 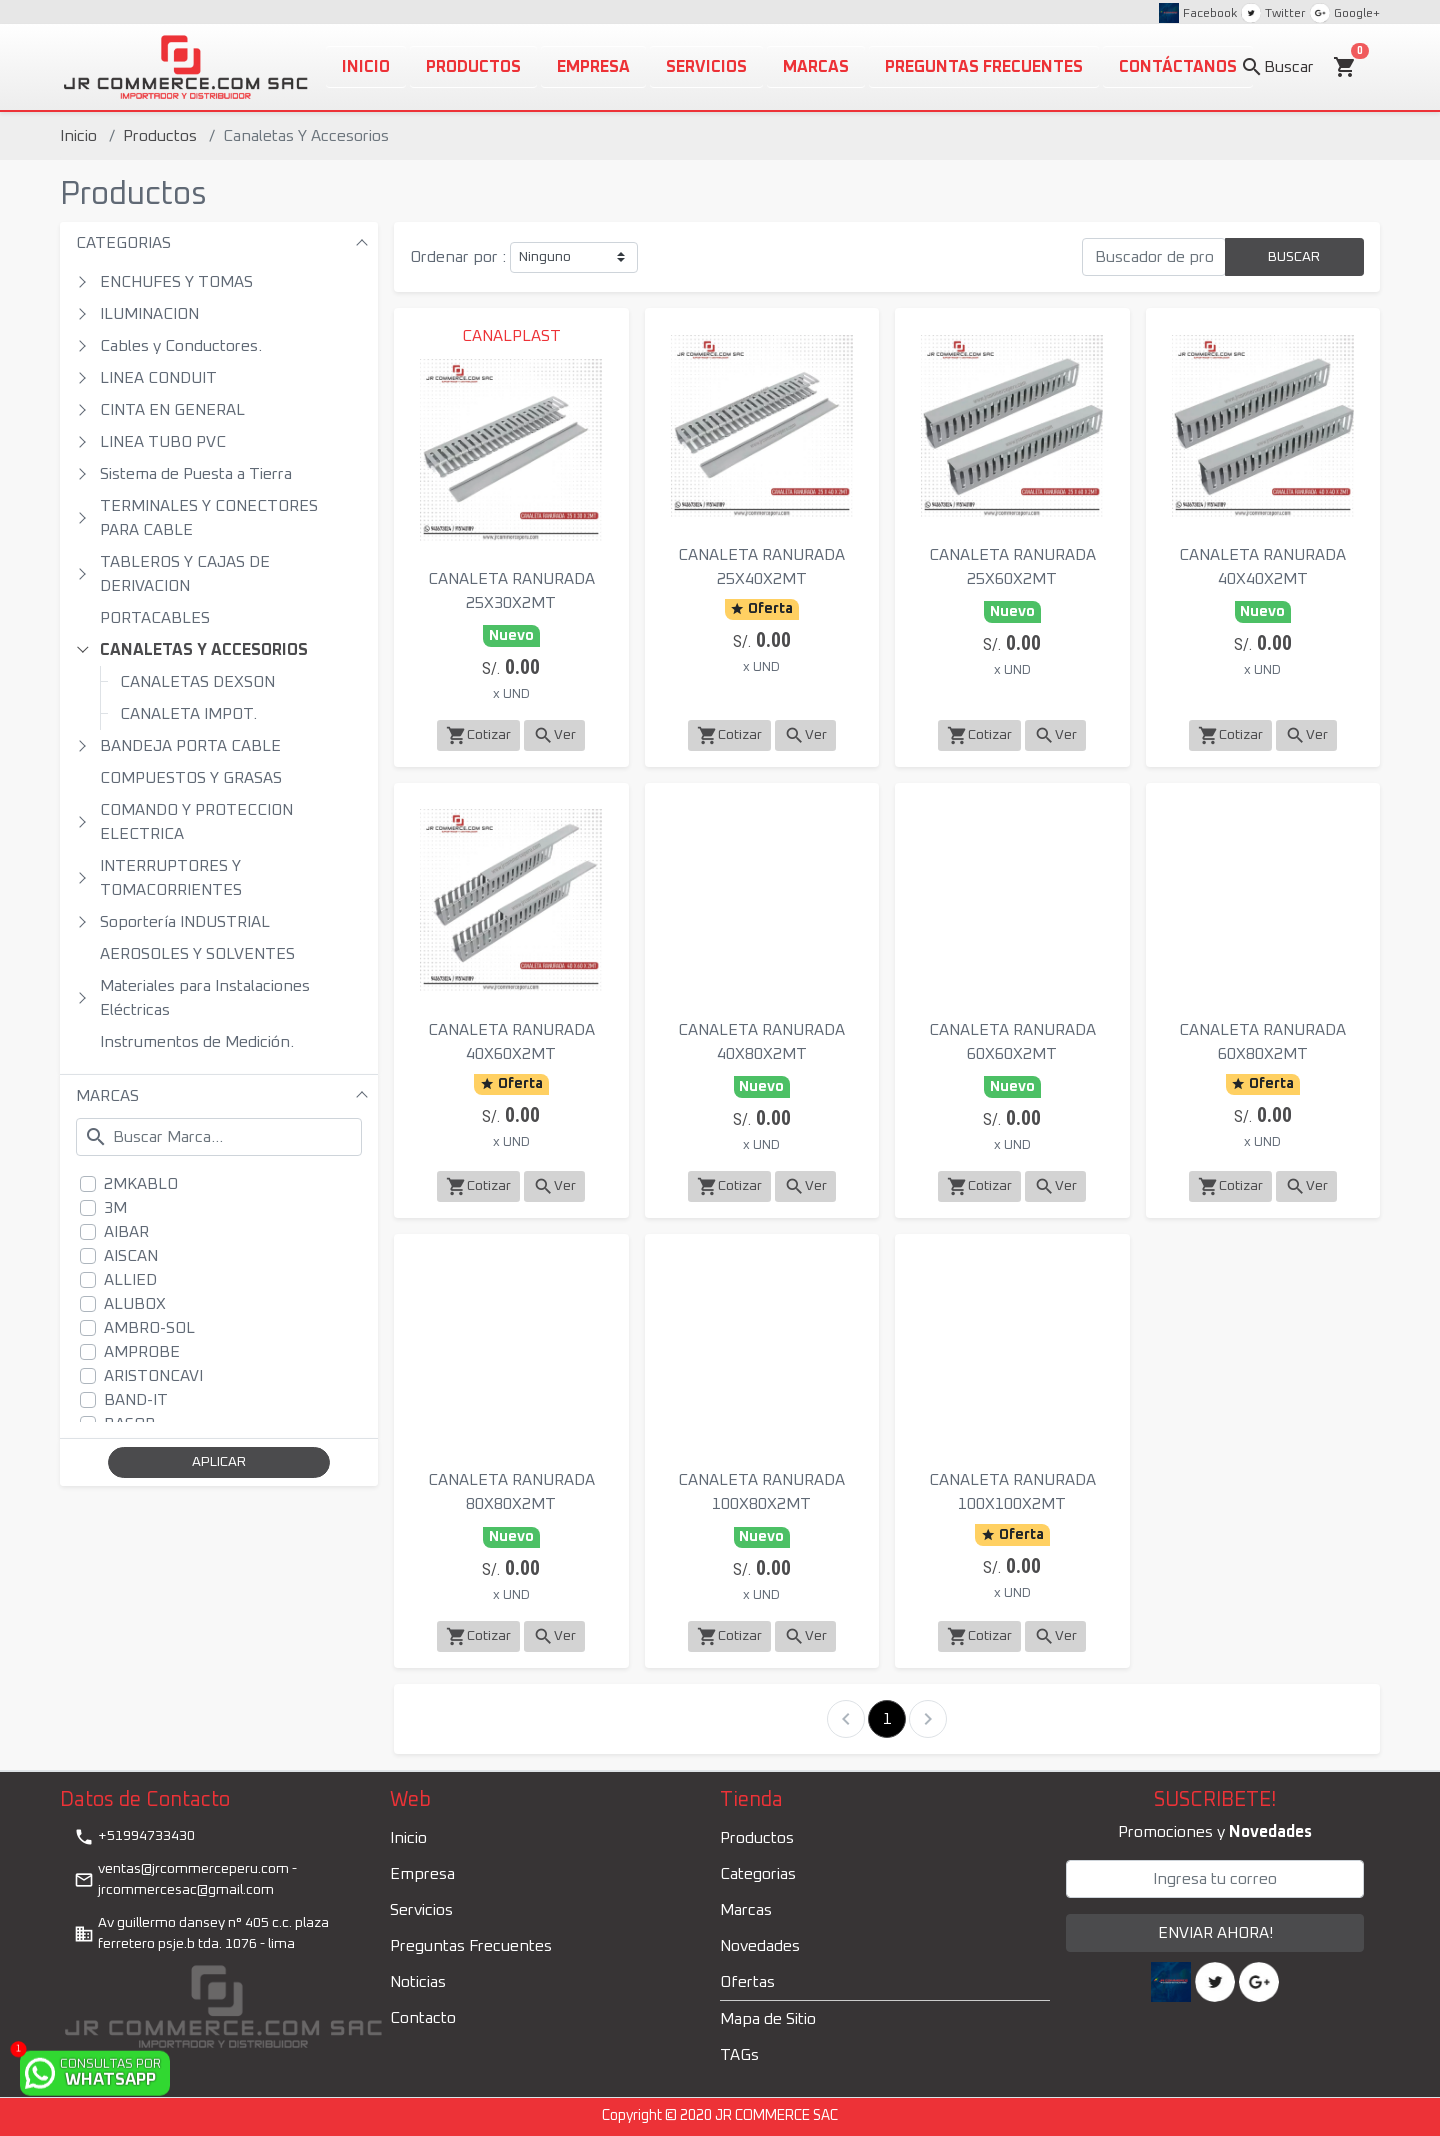 I want to click on CANALETAS DEXSON, so click(x=197, y=682).